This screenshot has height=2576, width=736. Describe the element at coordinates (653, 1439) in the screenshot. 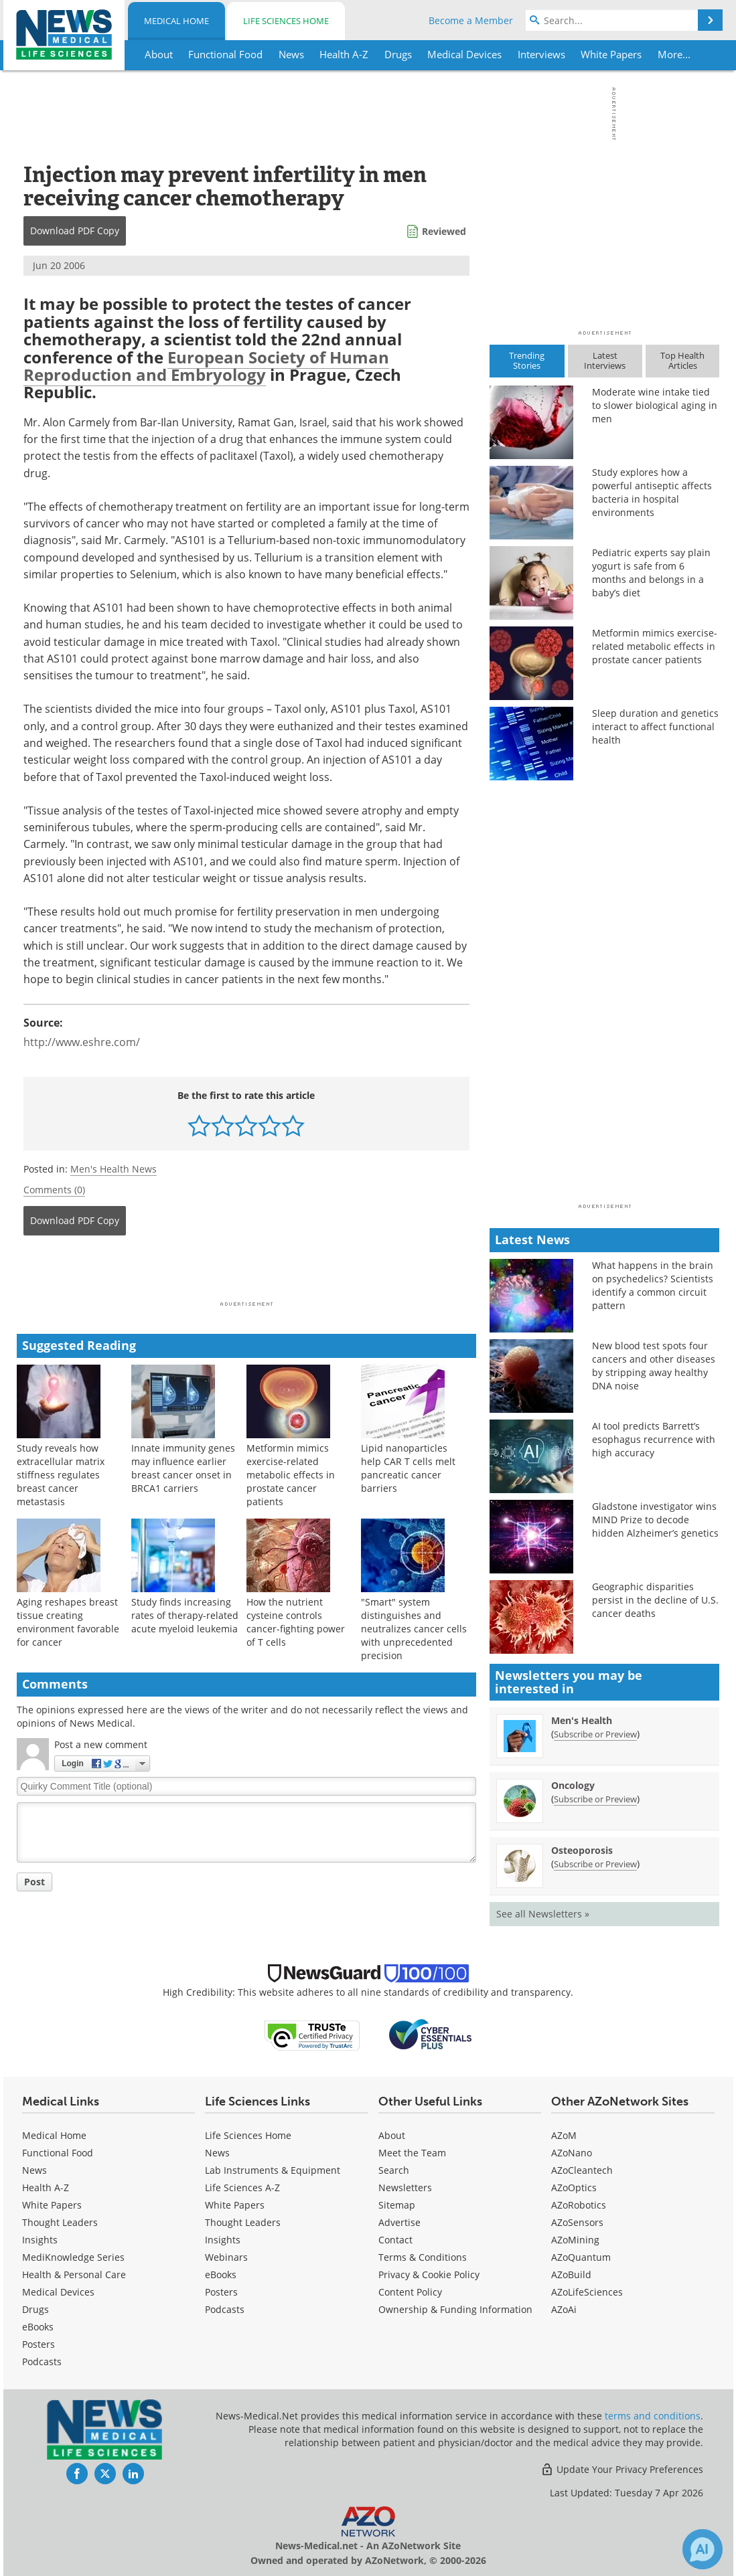

I see `AI tool predicts Barrett’s esophagus recurrence with high accuracy` at that location.